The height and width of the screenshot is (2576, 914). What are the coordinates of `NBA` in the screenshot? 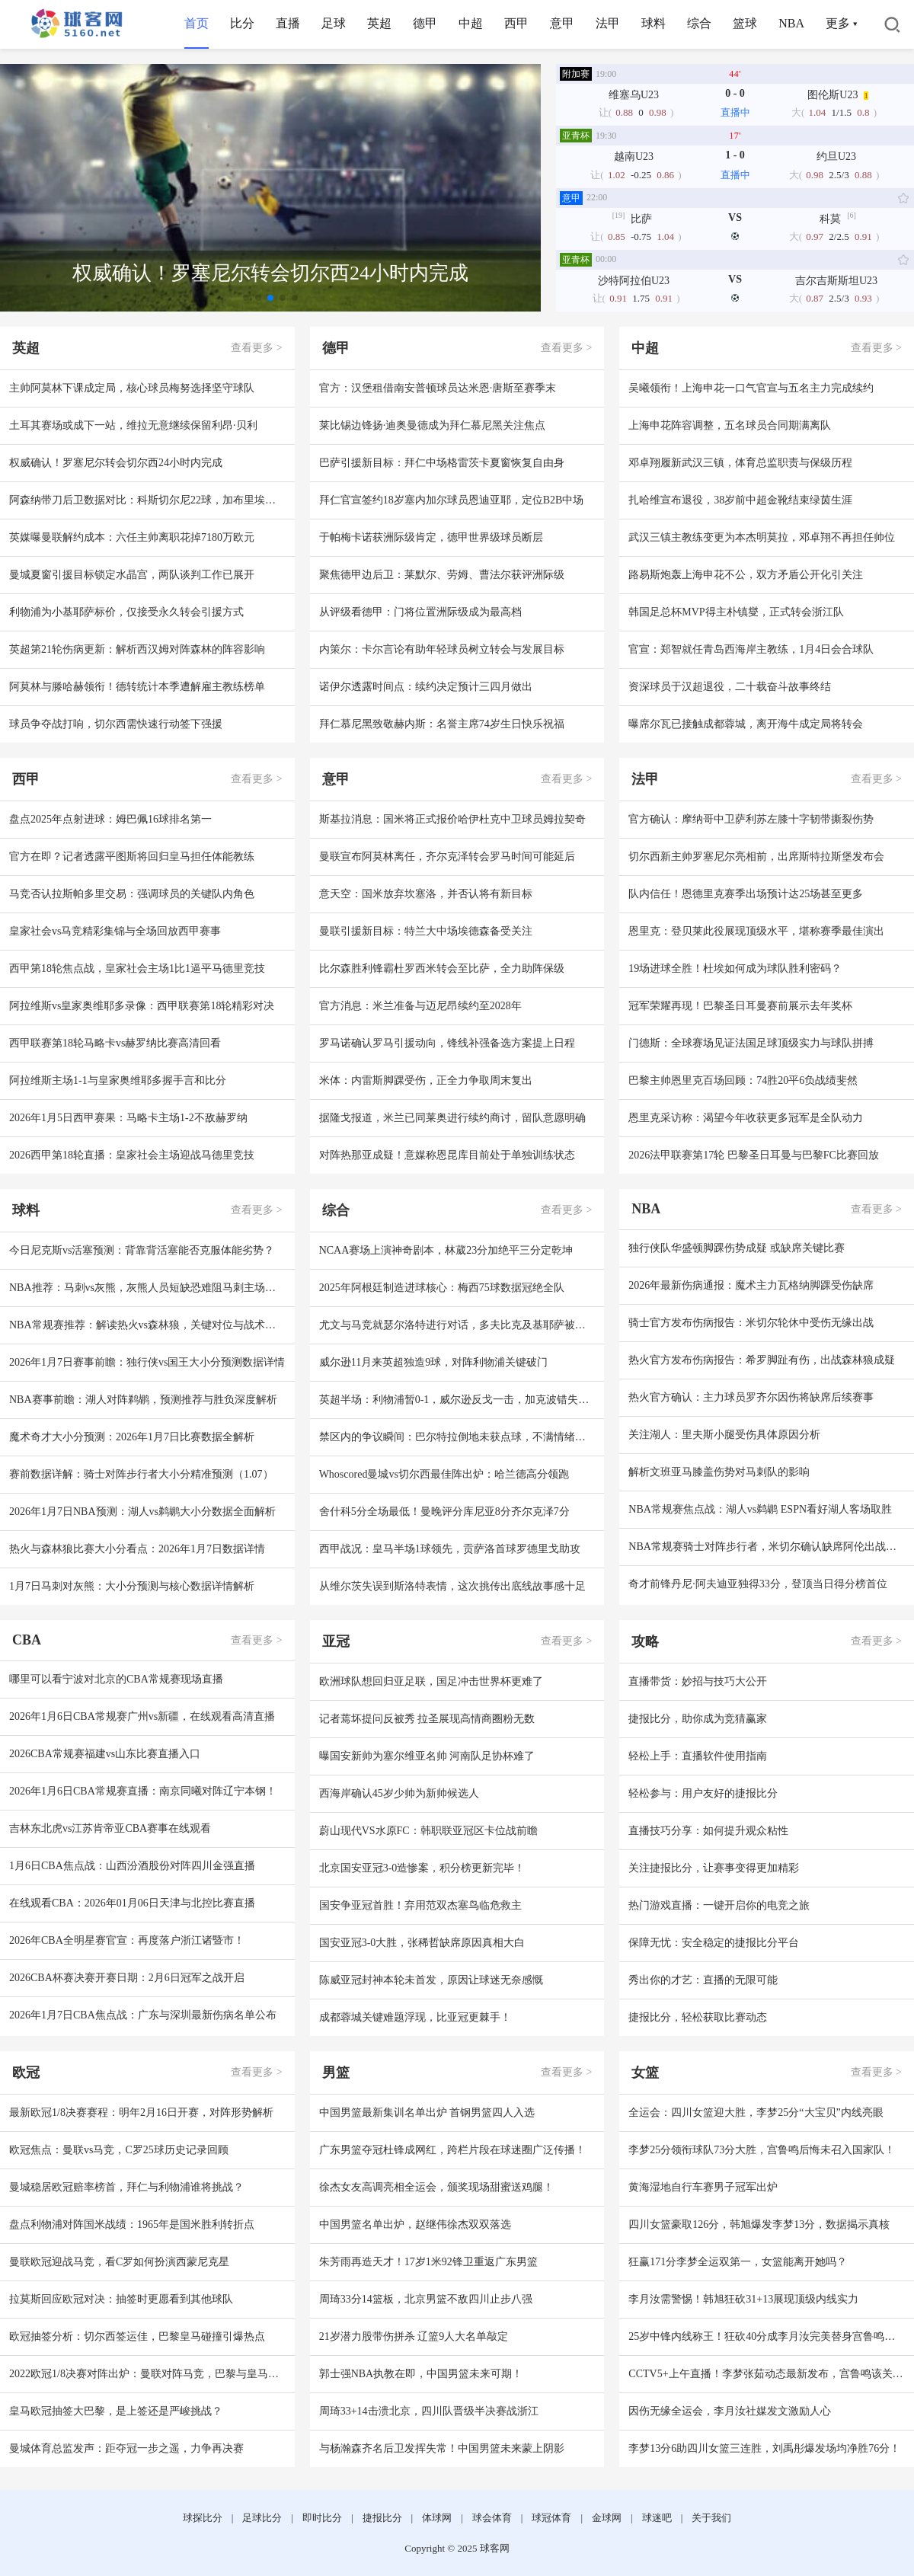 It's located at (791, 23).